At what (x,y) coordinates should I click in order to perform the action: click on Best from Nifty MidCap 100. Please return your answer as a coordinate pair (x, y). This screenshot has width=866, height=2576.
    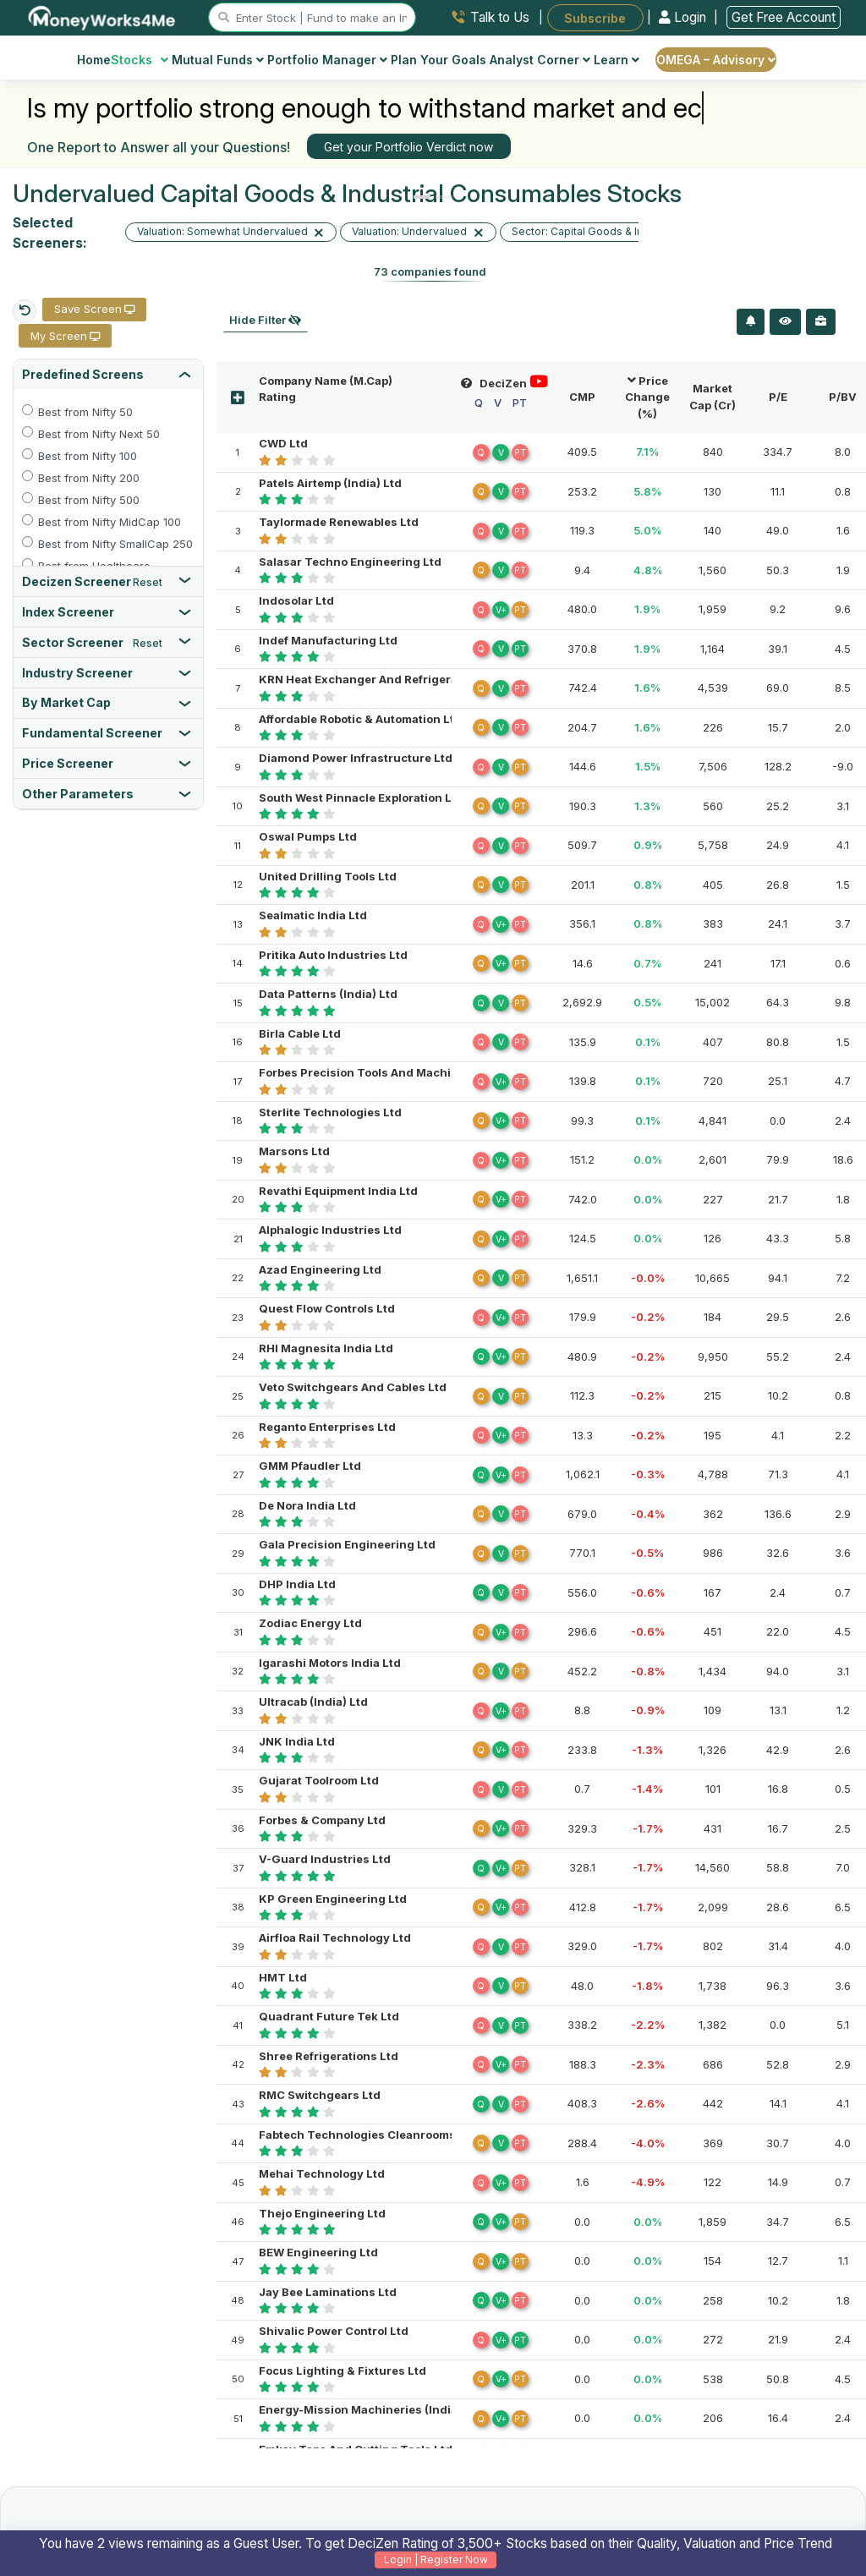
    Looking at the image, I should click on (109, 522).